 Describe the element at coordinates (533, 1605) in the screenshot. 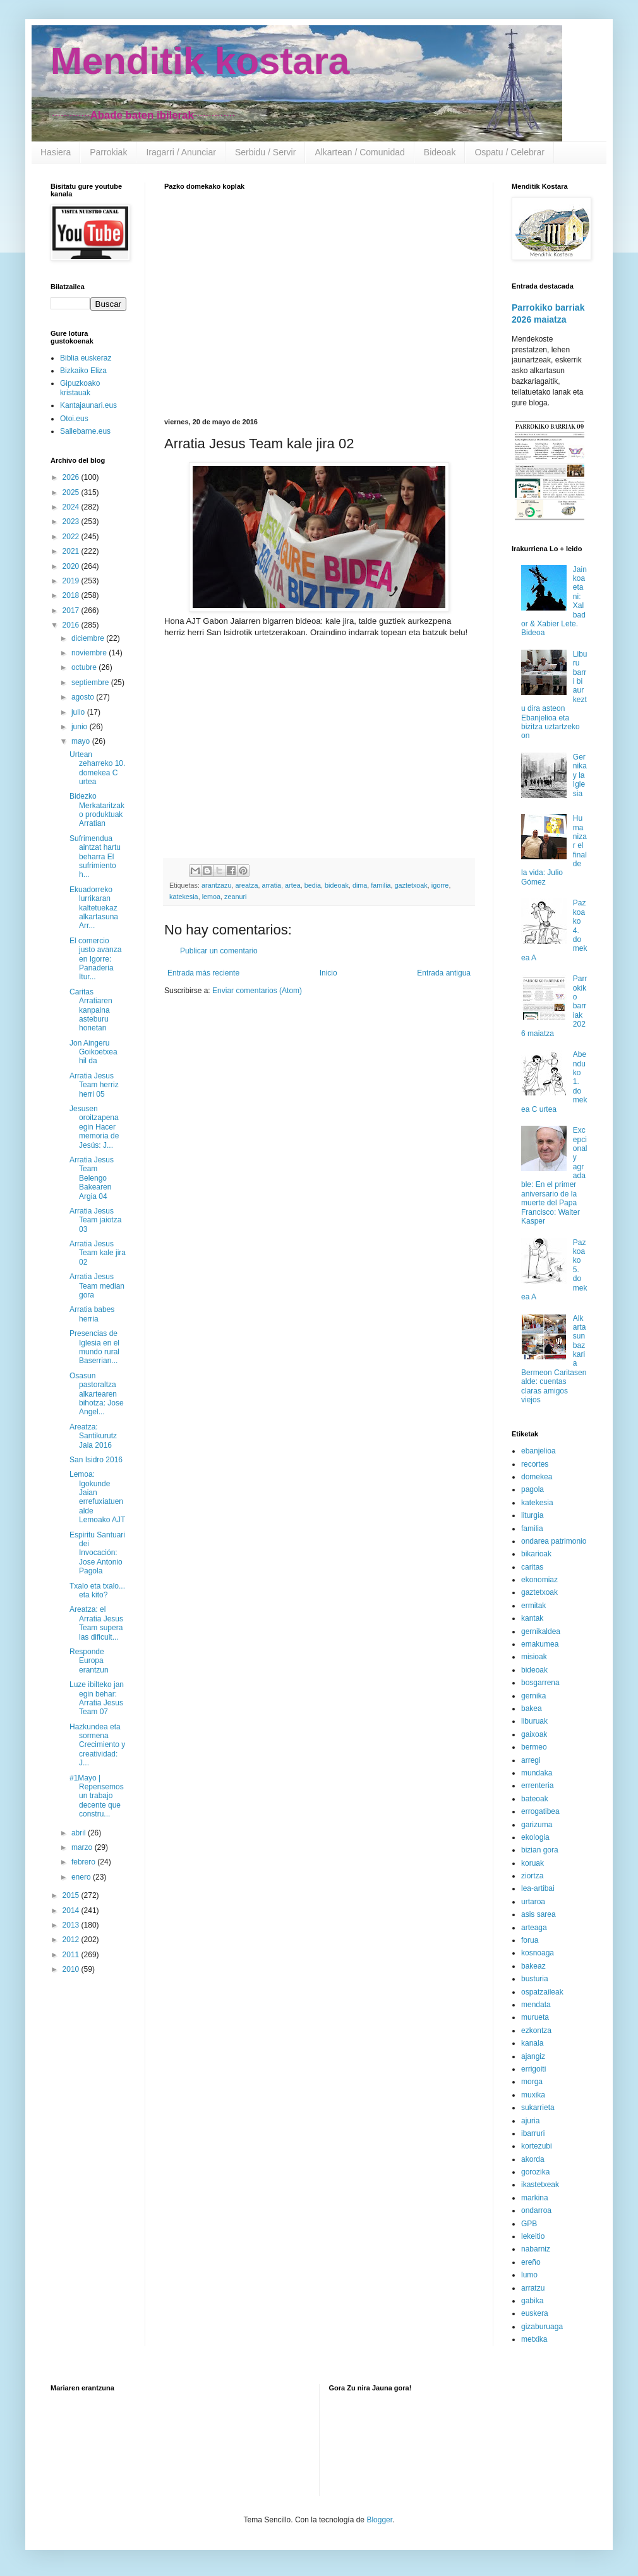

I see `ermitak` at that location.